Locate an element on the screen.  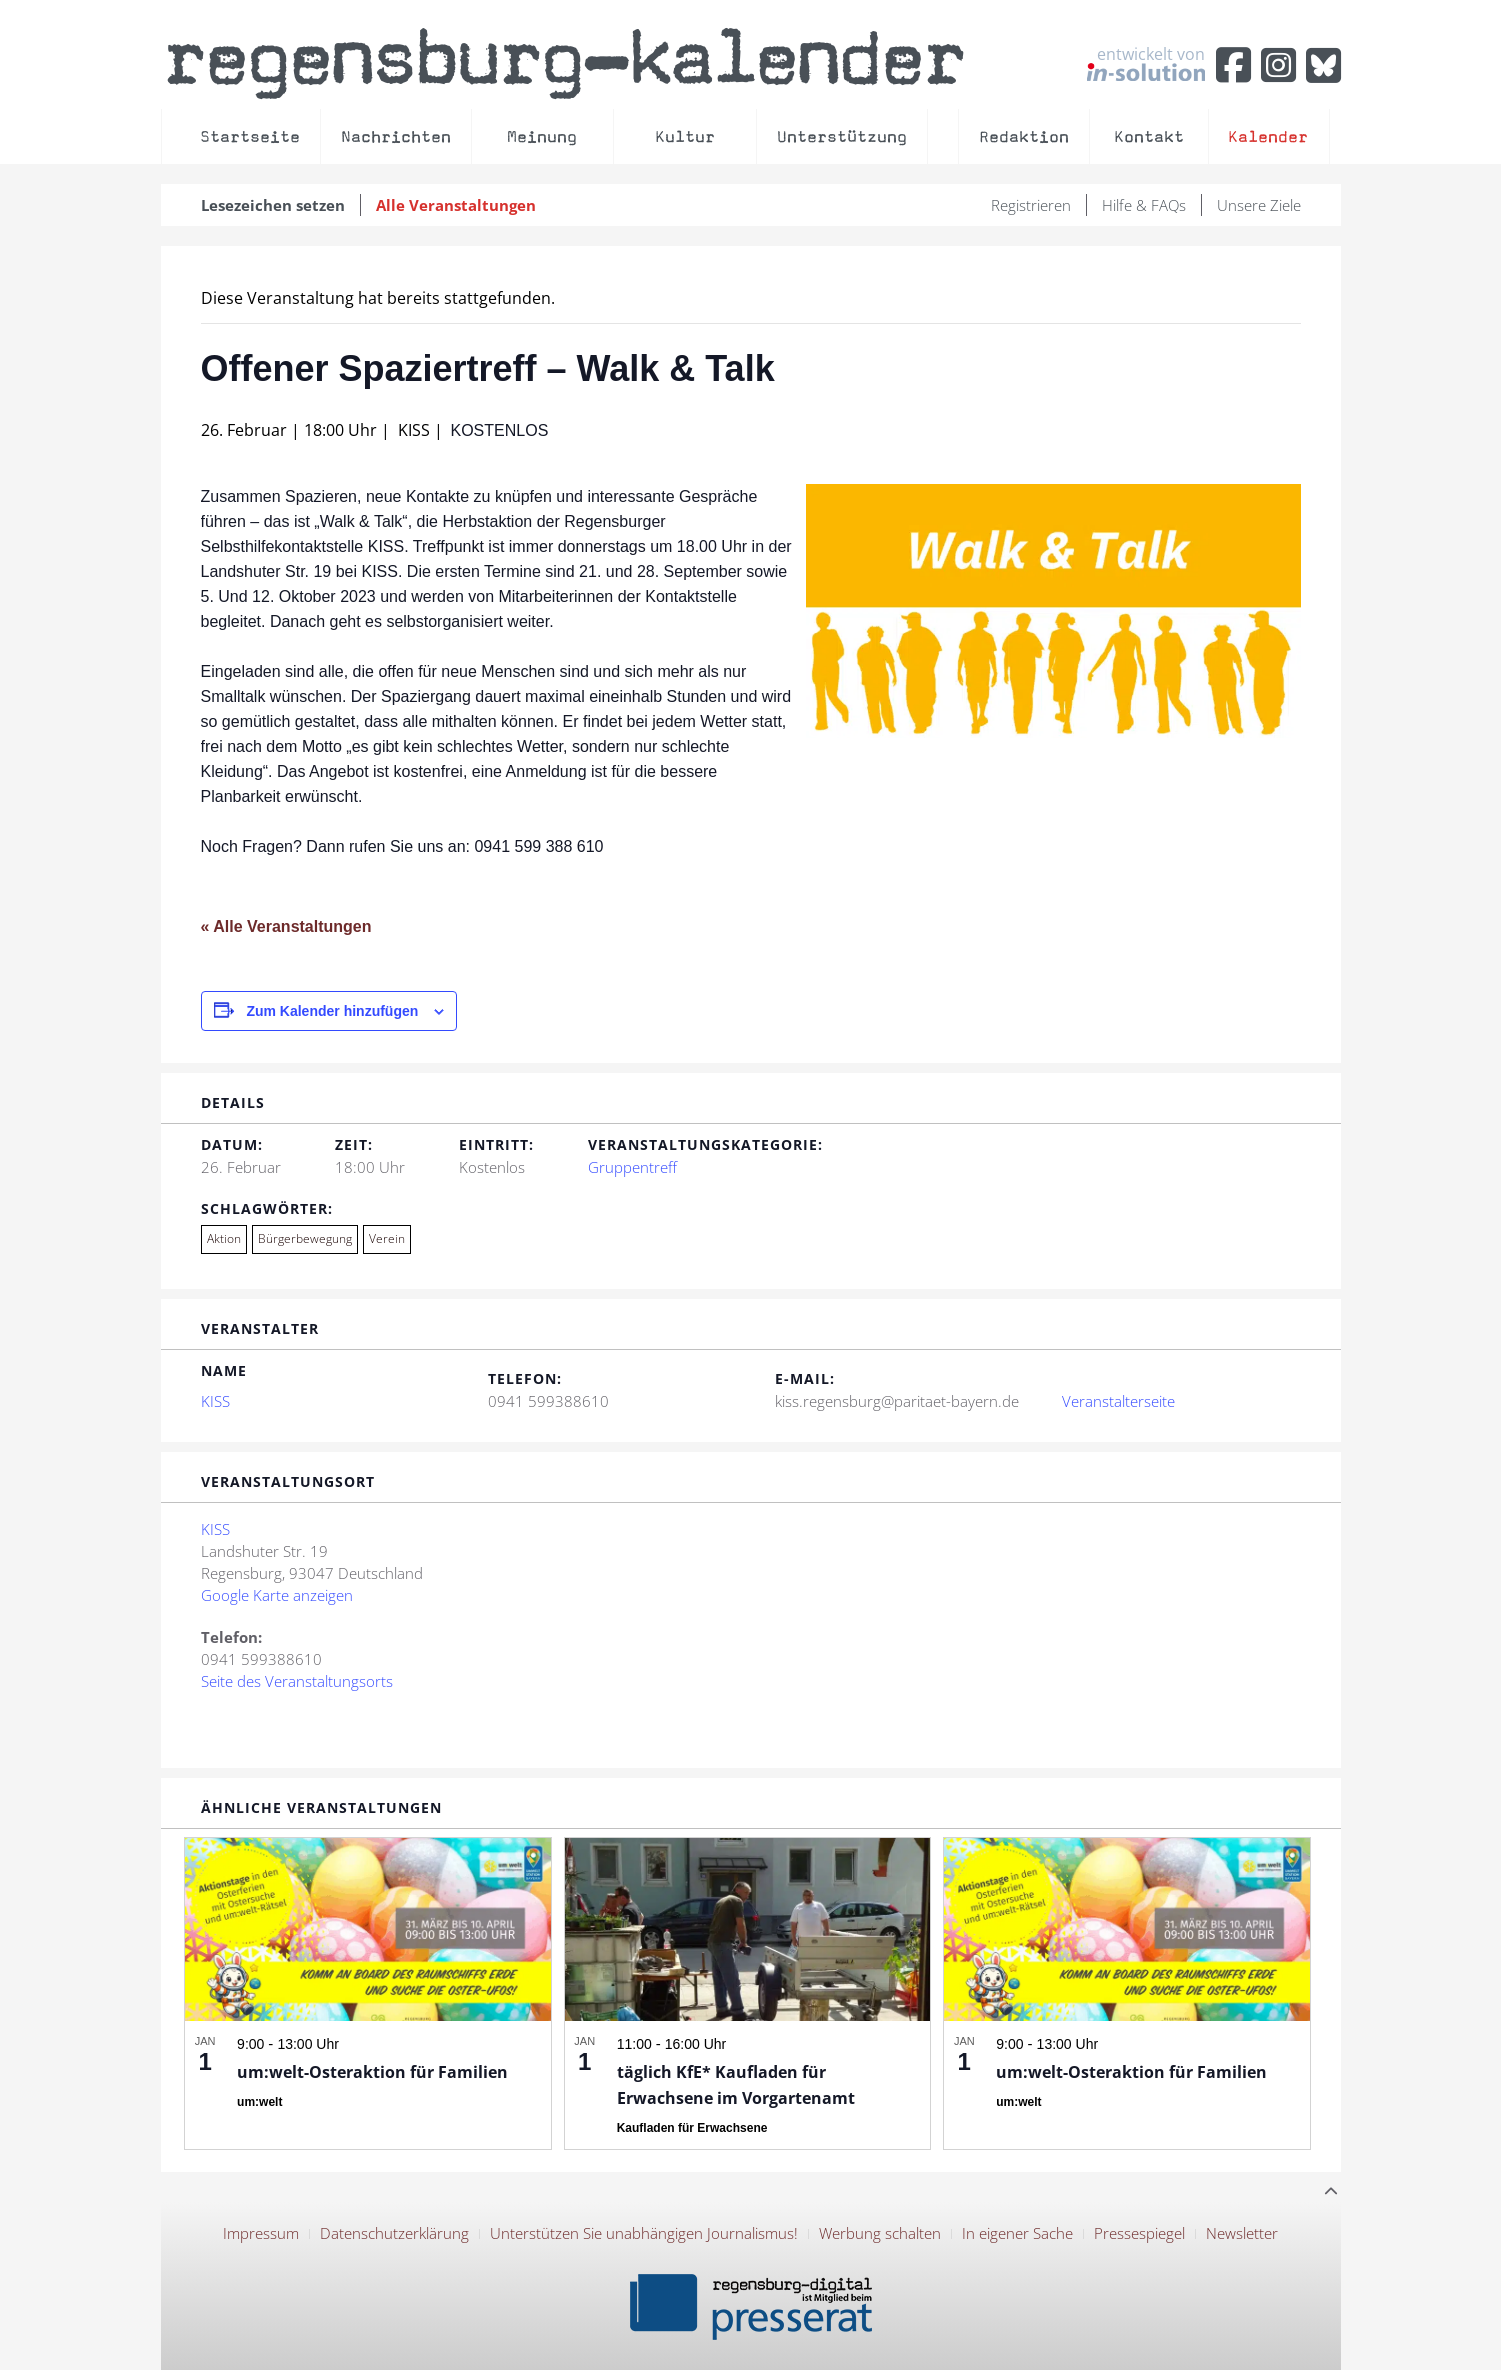
In eigener Sache is located at coordinates (1017, 2233).